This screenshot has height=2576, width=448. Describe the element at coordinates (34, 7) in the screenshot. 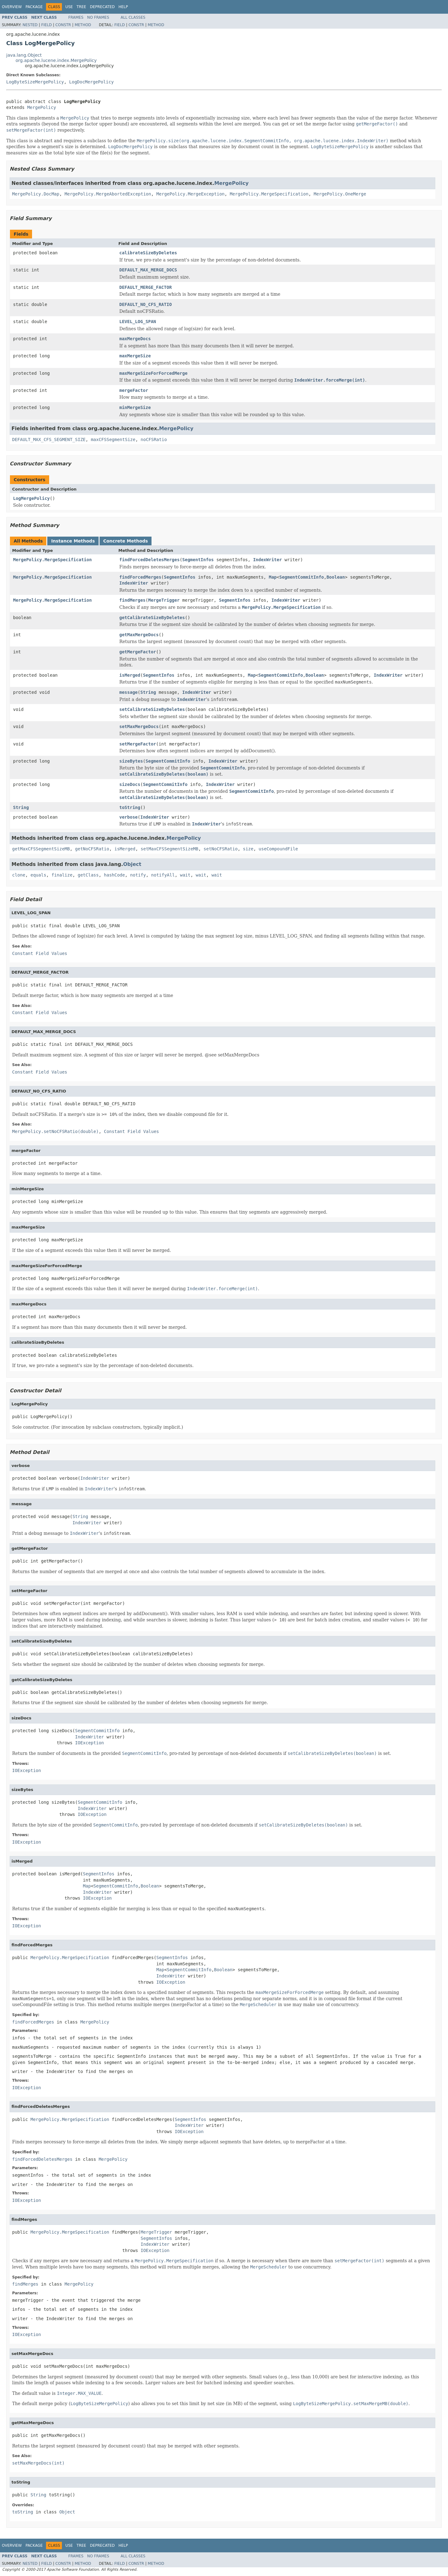

I see `Package` at that location.